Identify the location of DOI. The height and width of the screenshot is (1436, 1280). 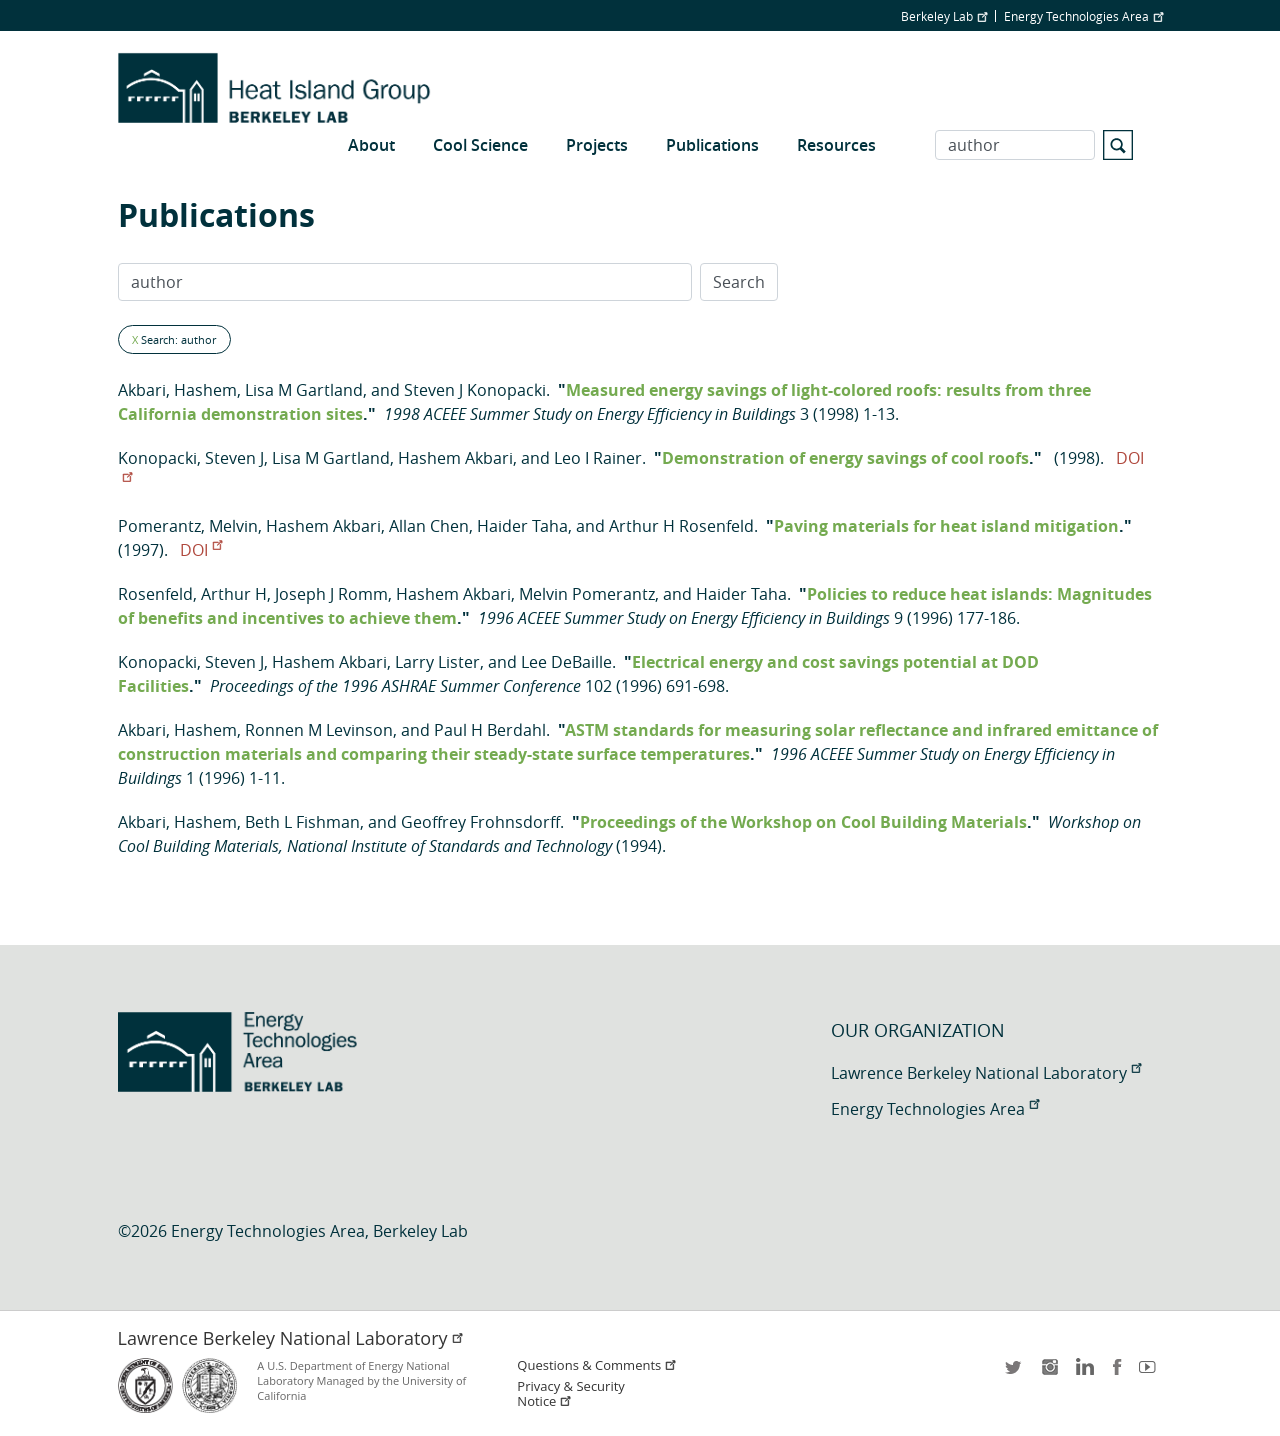
(201, 550).